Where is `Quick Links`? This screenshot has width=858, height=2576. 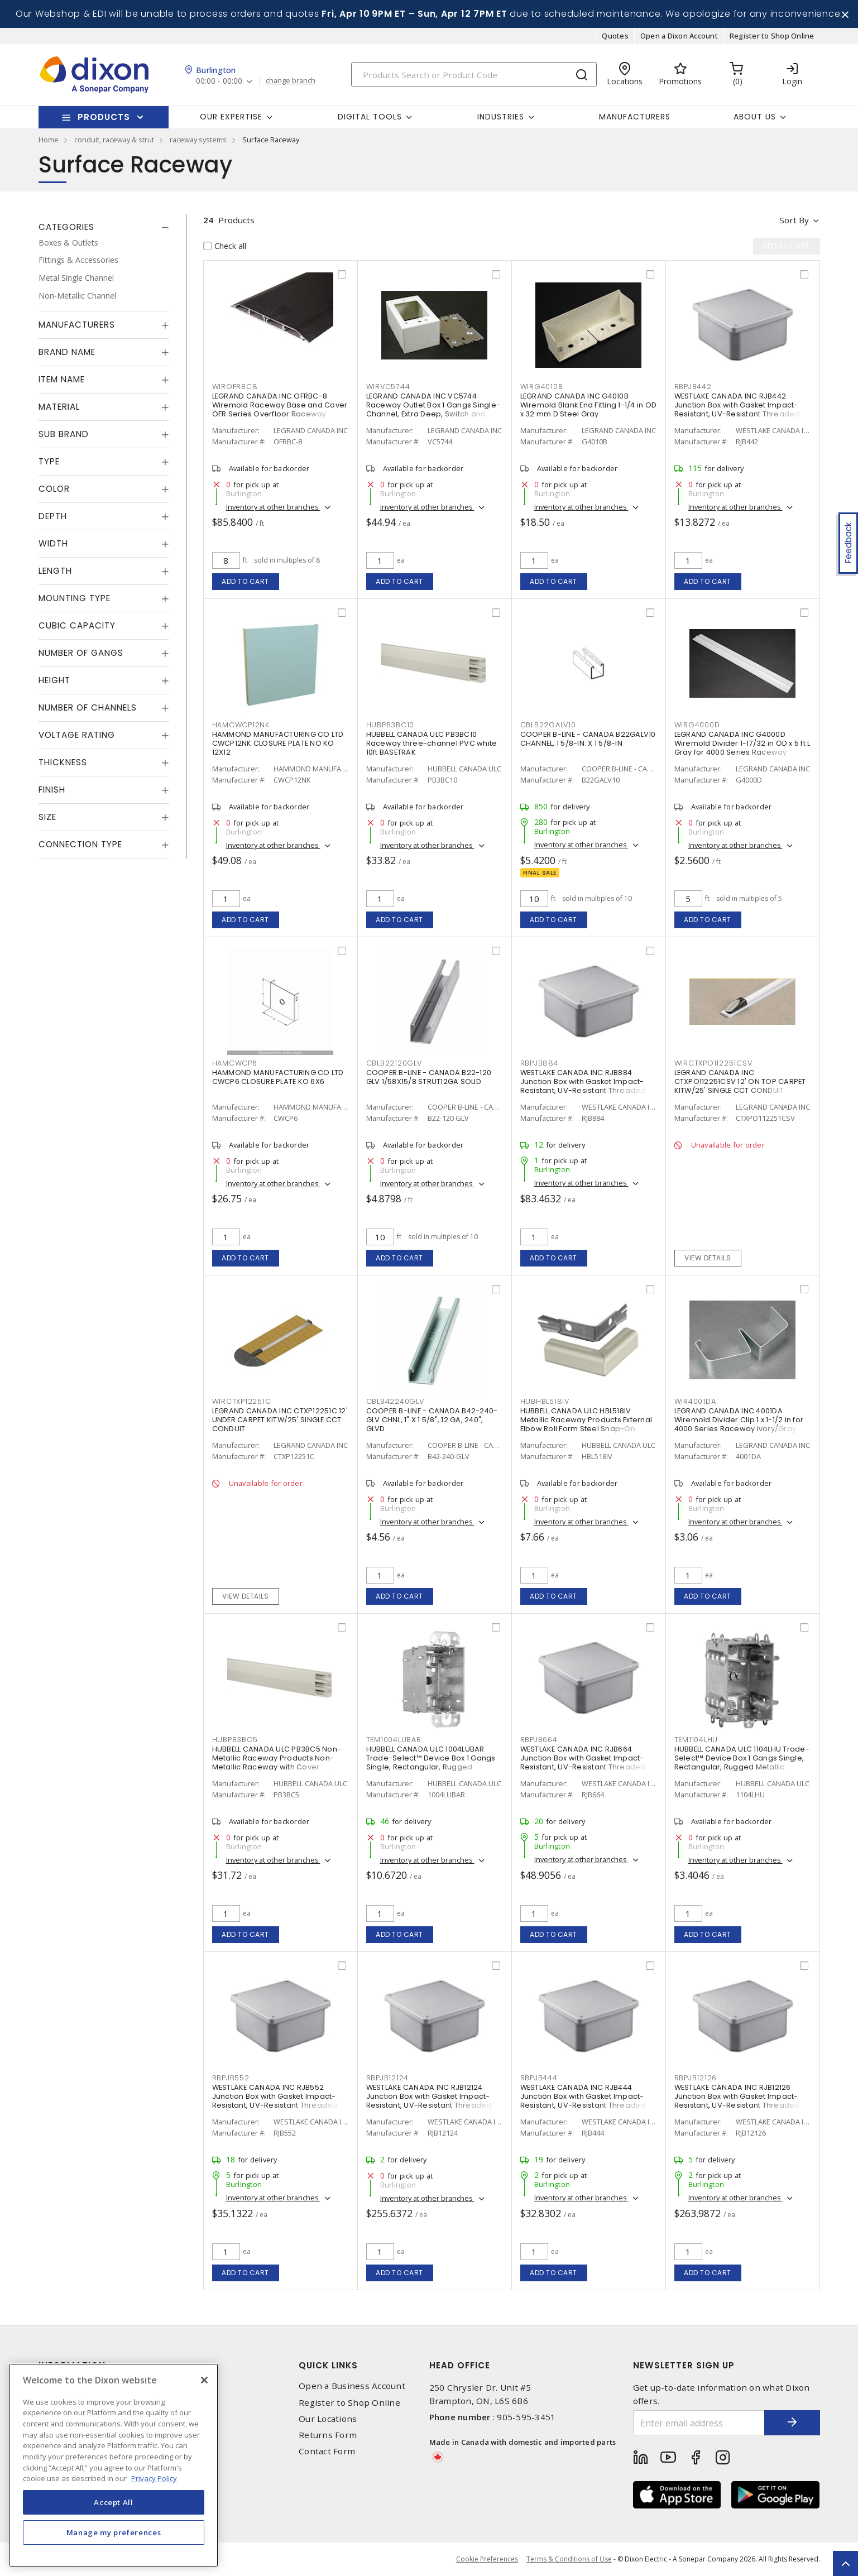
Quick Links is located at coordinates (328, 2365).